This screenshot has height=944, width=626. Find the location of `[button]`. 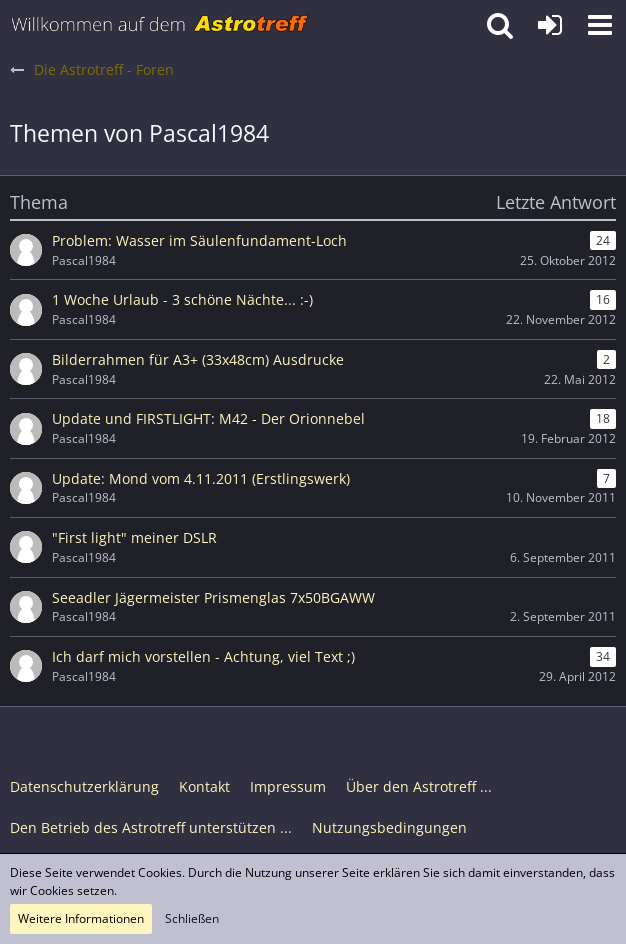

[button] is located at coordinates (600, 25).